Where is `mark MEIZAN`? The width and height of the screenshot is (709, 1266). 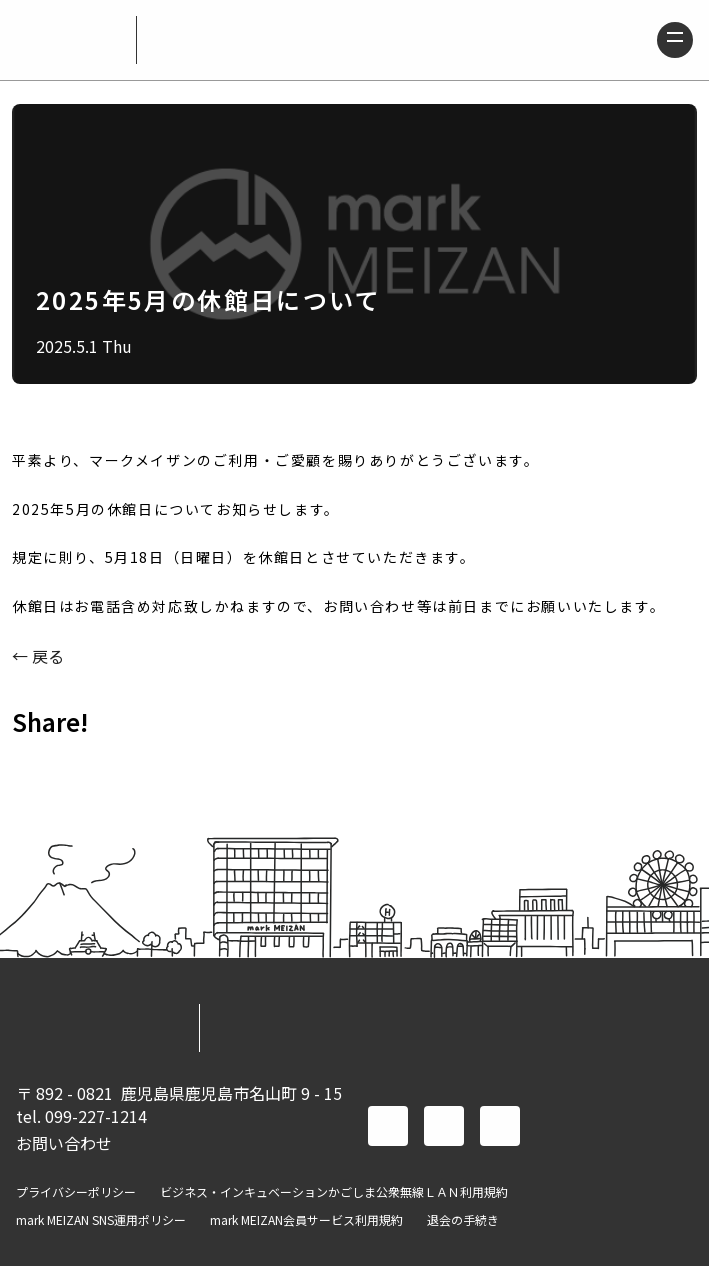 mark MEIZAN is located at coordinates (68, 40).